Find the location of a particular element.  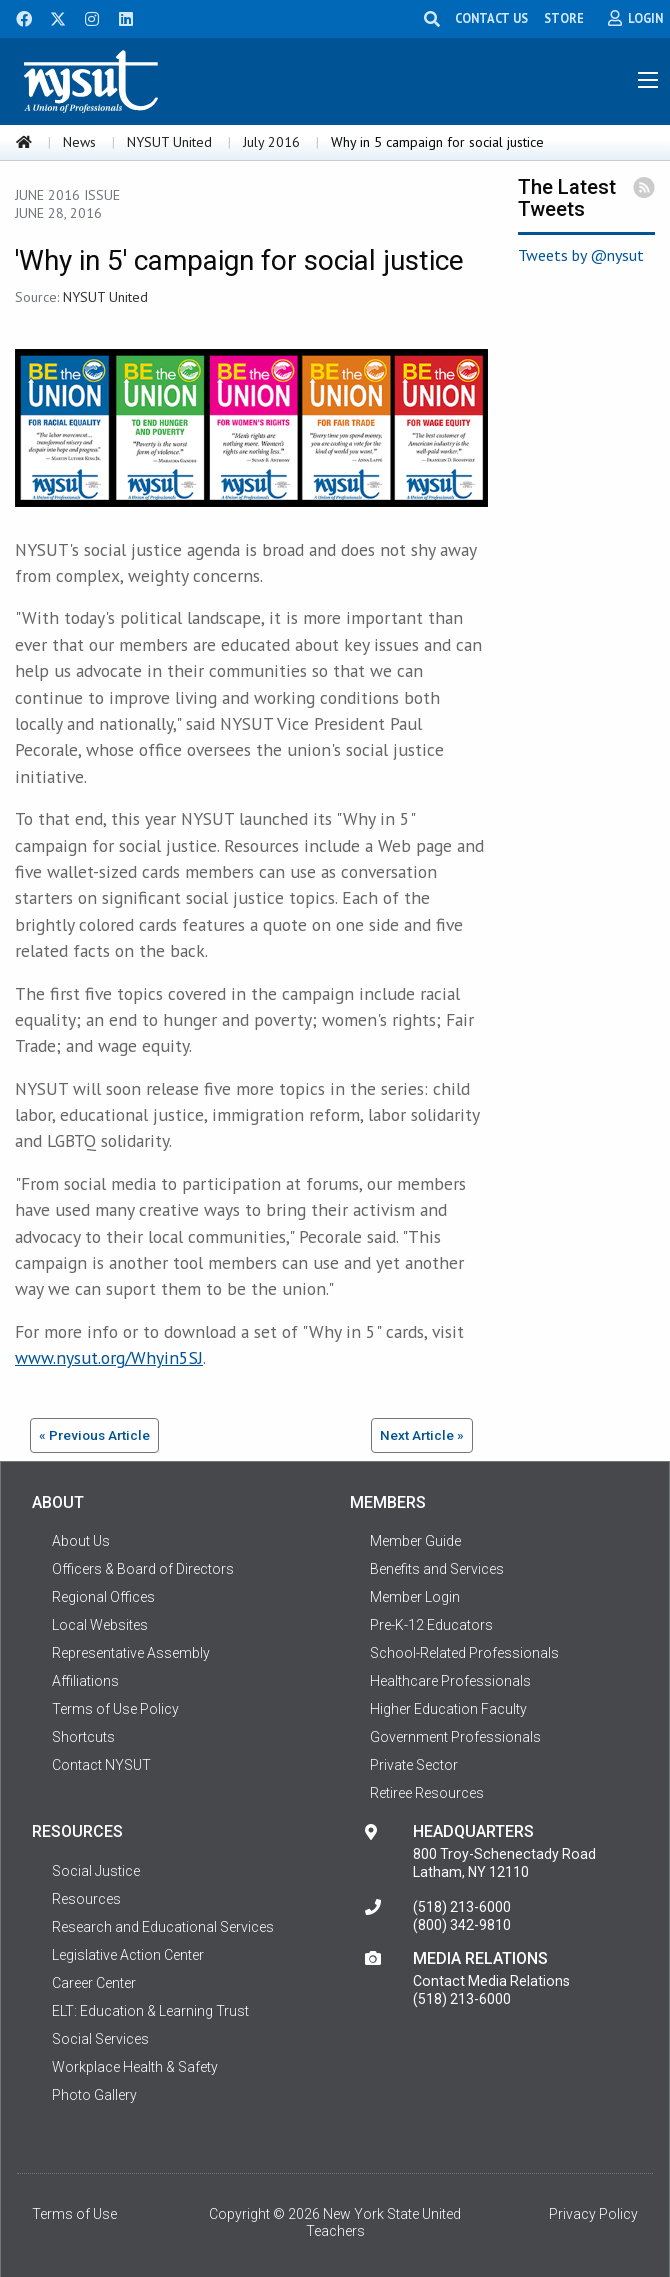

Representative Assembly is located at coordinates (131, 1653).